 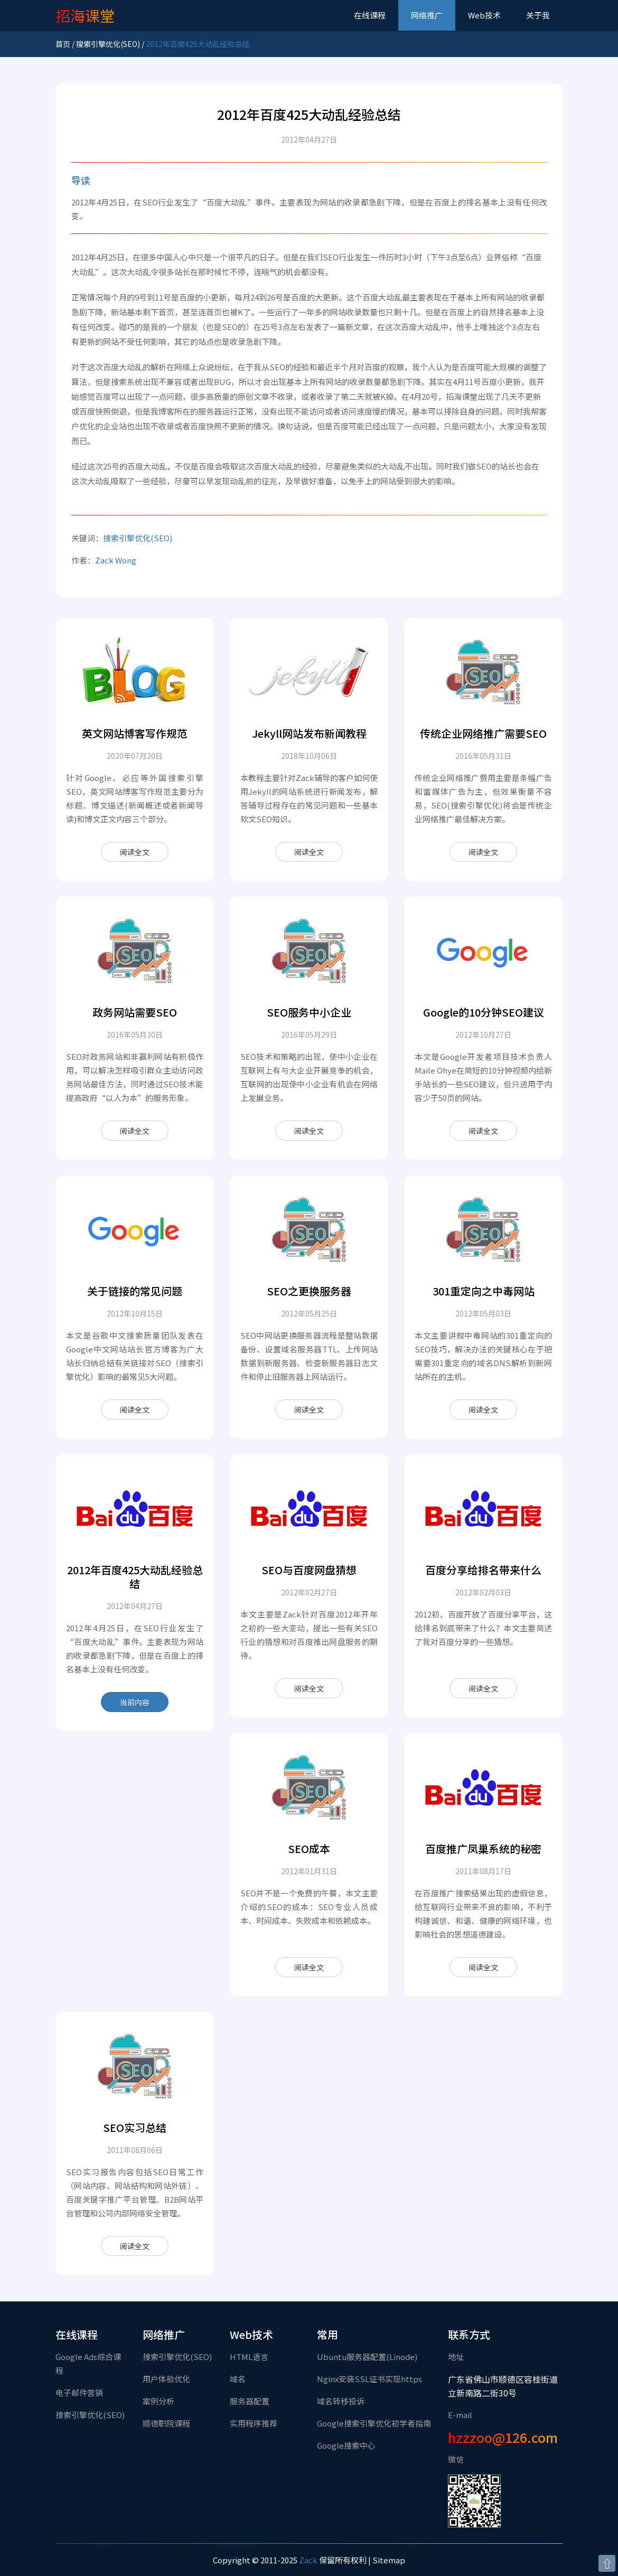 What do you see at coordinates (483, 1130) in the screenshot?
I see `阅读全文 [Google的10分钟SEO建议]` at bounding box center [483, 1130].